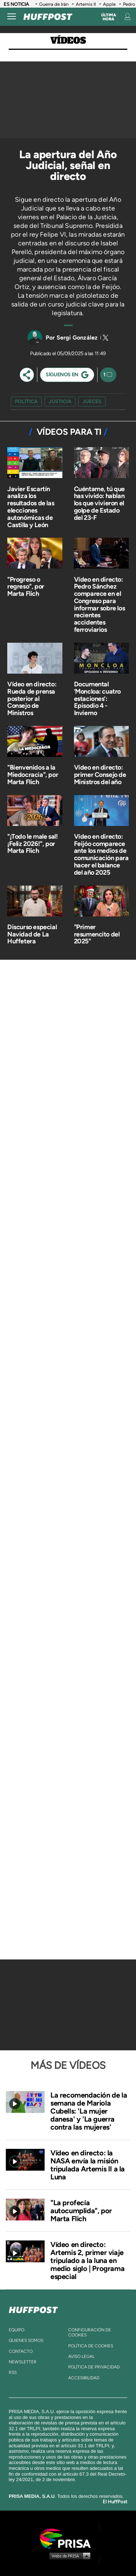  What do you see at coordinates (60, 401) in the screenshot?
I see `justicia` at bounding box center [60, 401].